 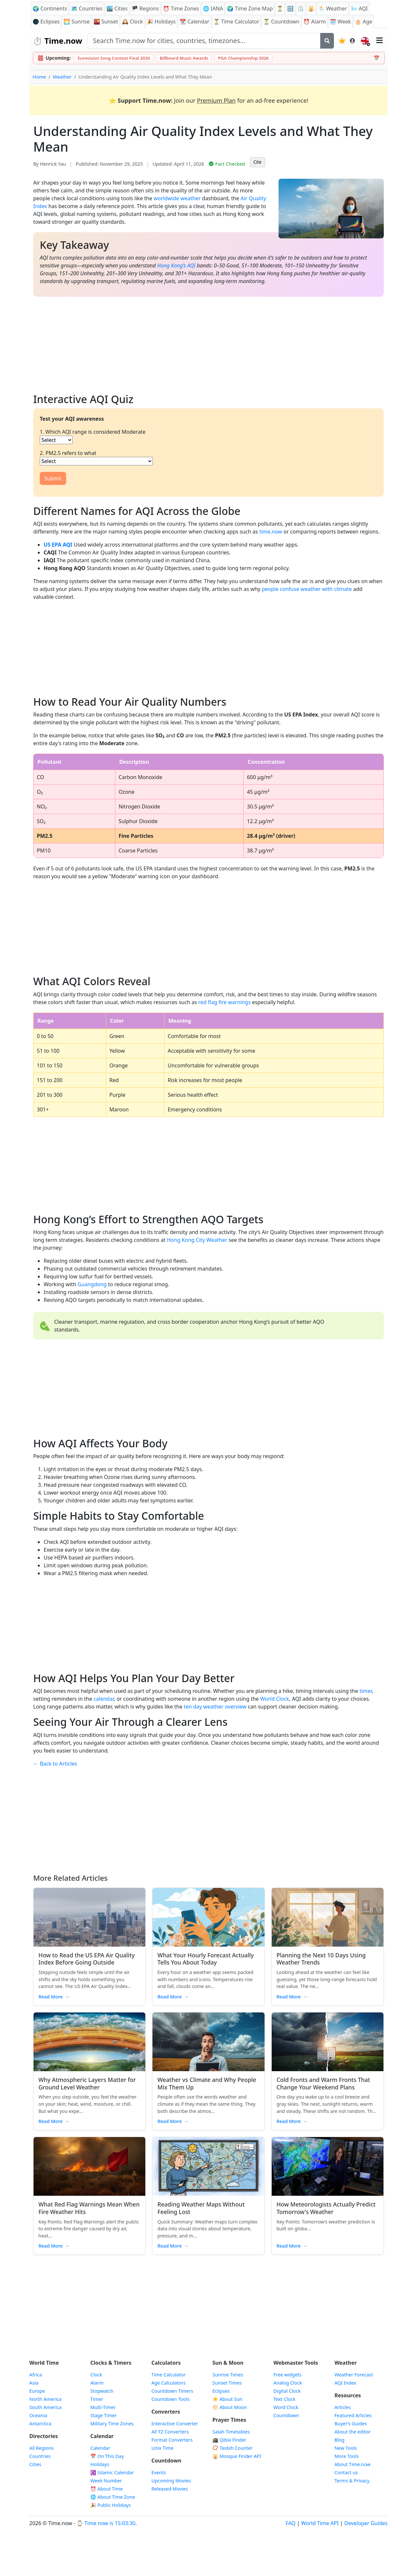 What do you see at coordinates (366, 2523) in the screenshot?
I see `Developer Guides` at bounding box center [366, 2523].